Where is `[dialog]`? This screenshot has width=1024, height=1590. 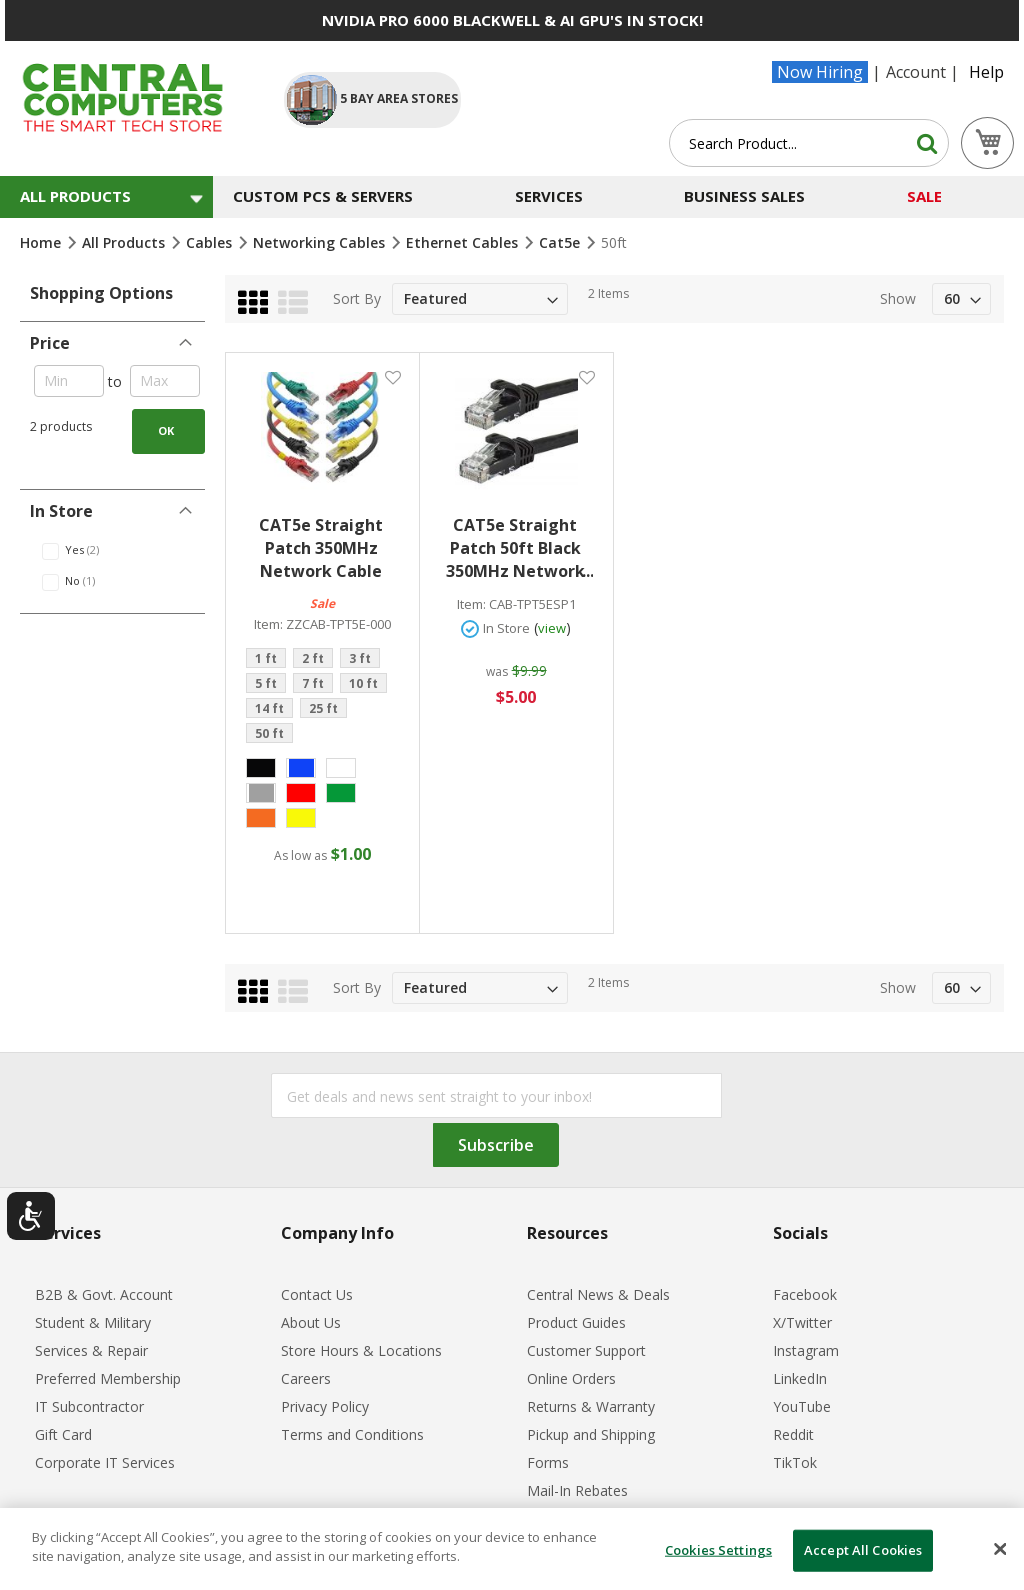 [dialog] is located at coordinates (512, 1549).